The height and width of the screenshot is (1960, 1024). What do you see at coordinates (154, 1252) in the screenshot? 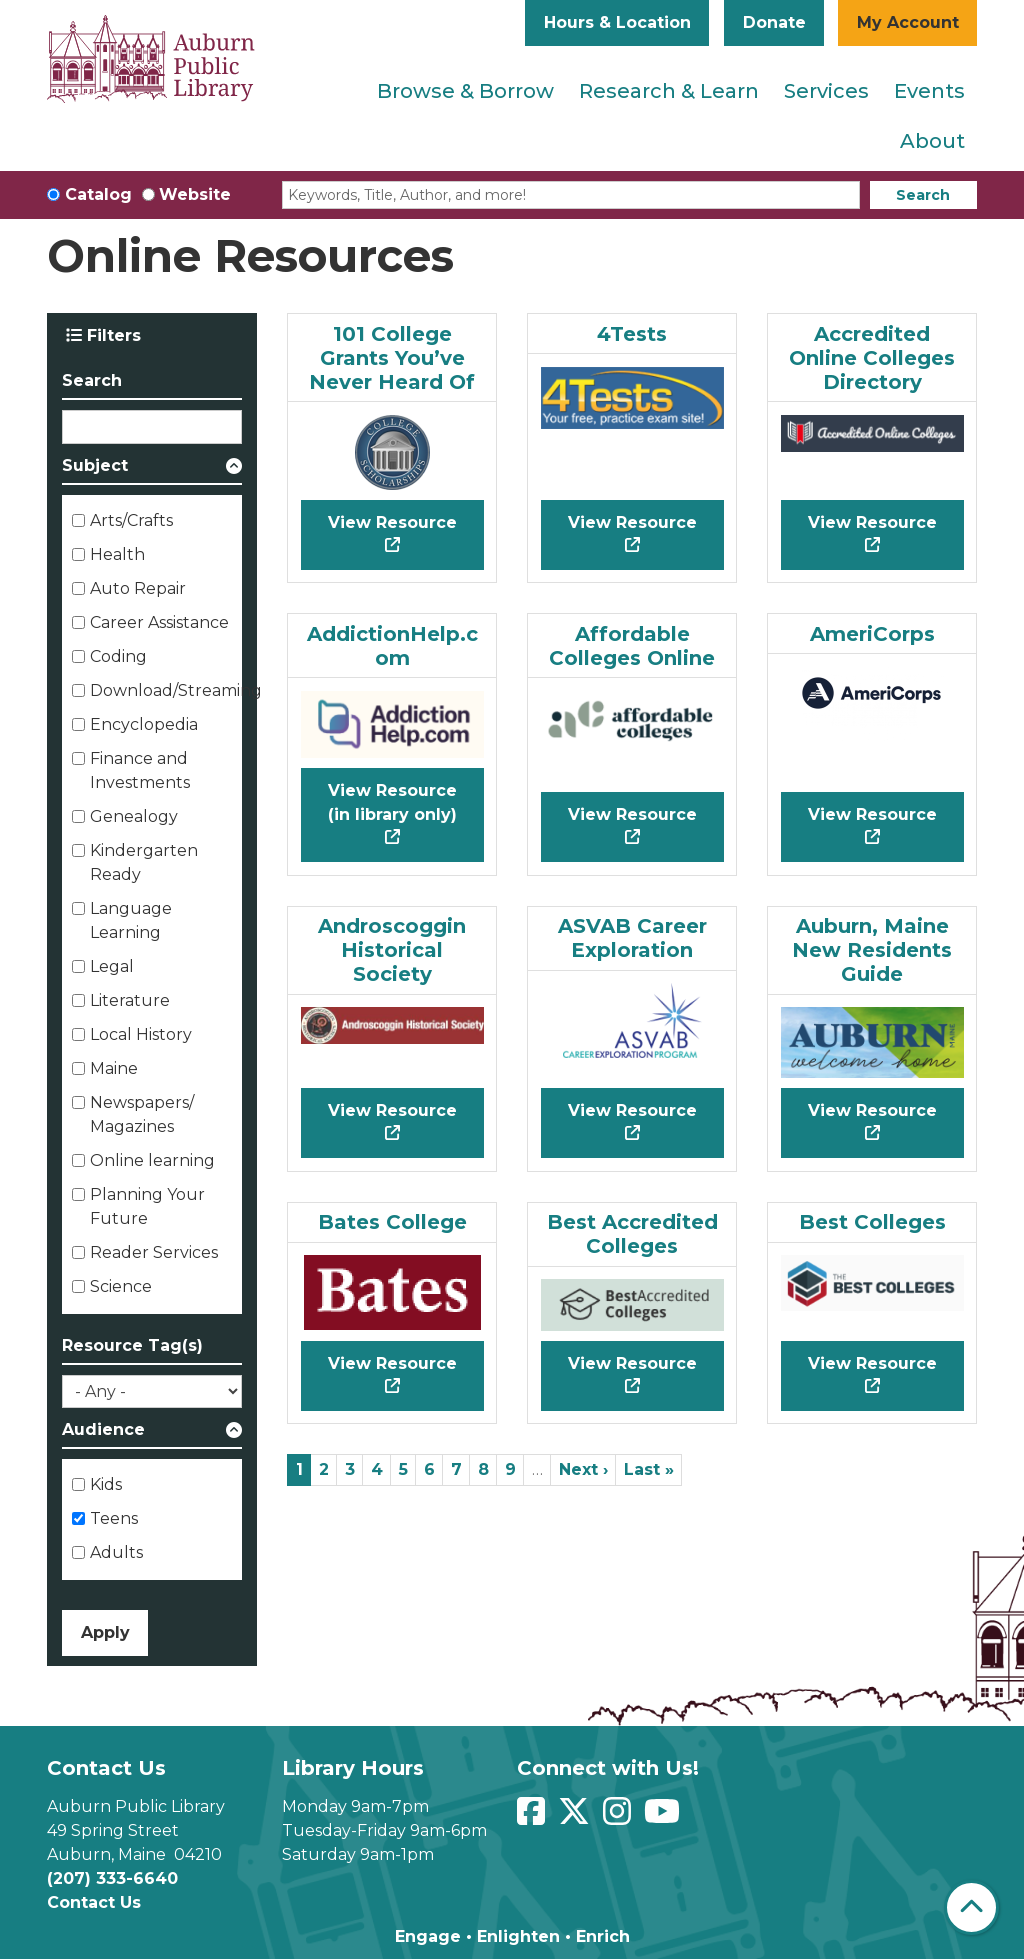
I see `Reader Services` at bounding box center [154, 1252].